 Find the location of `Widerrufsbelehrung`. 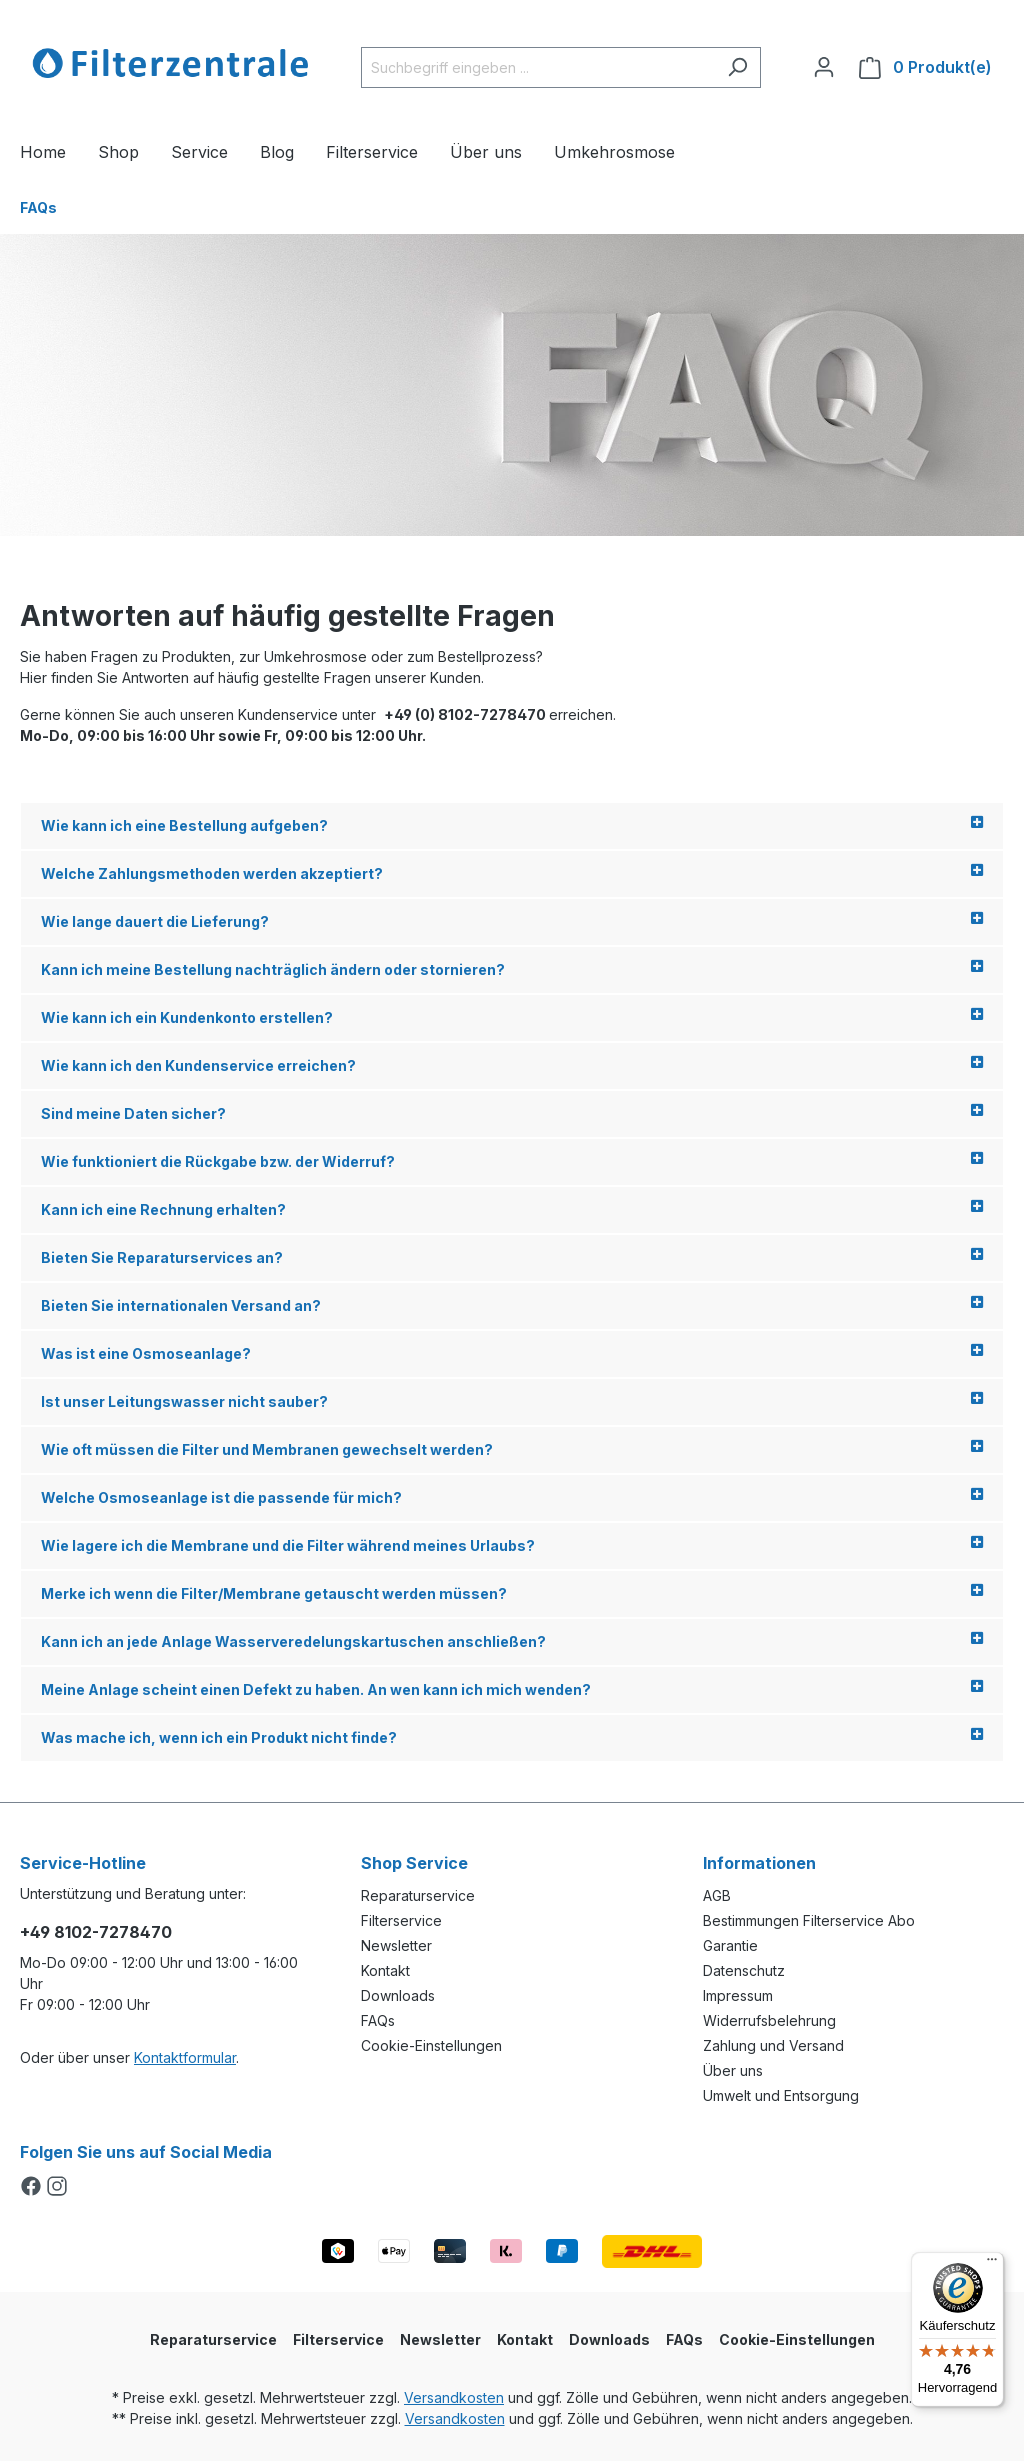

Widerrufsbelehrung is located at coordinates (769, 2020).